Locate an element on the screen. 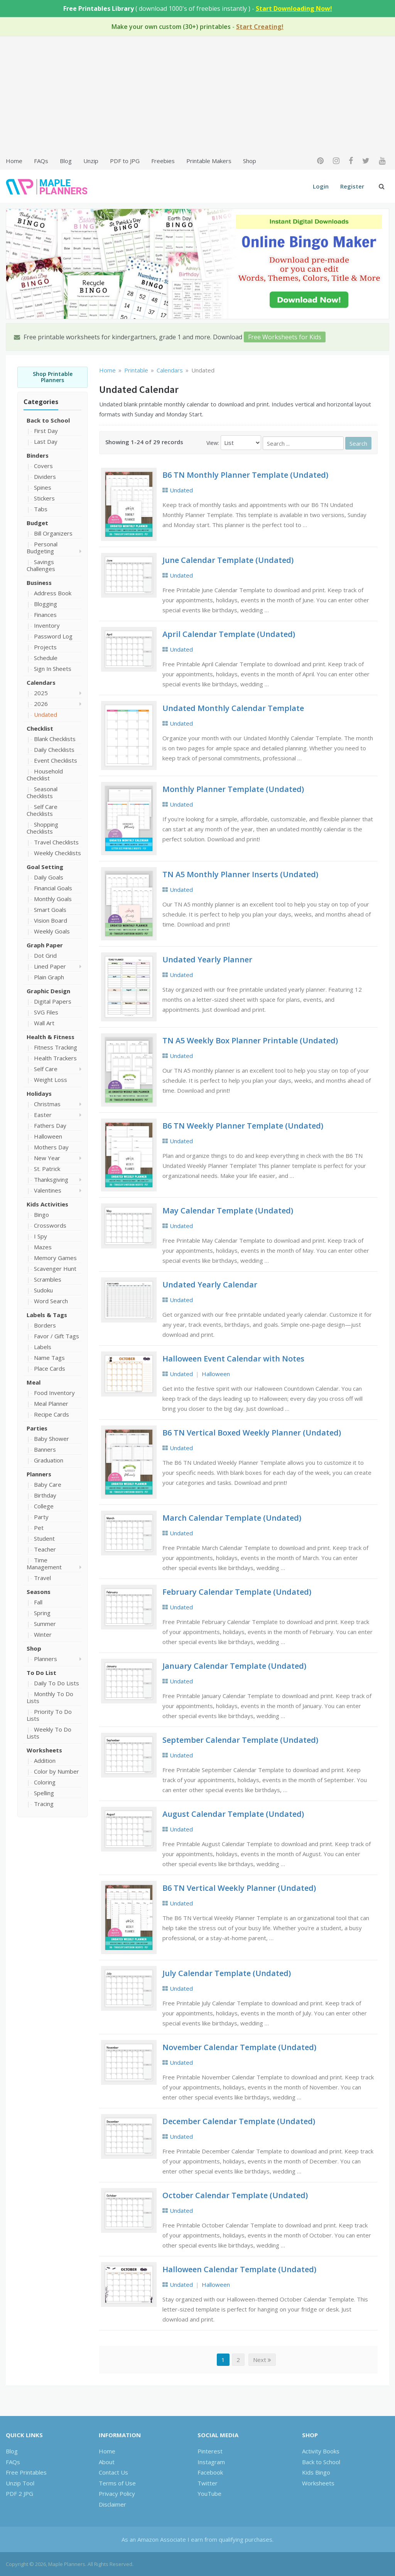  Baby Shower is located at coordinates (51, 1438).